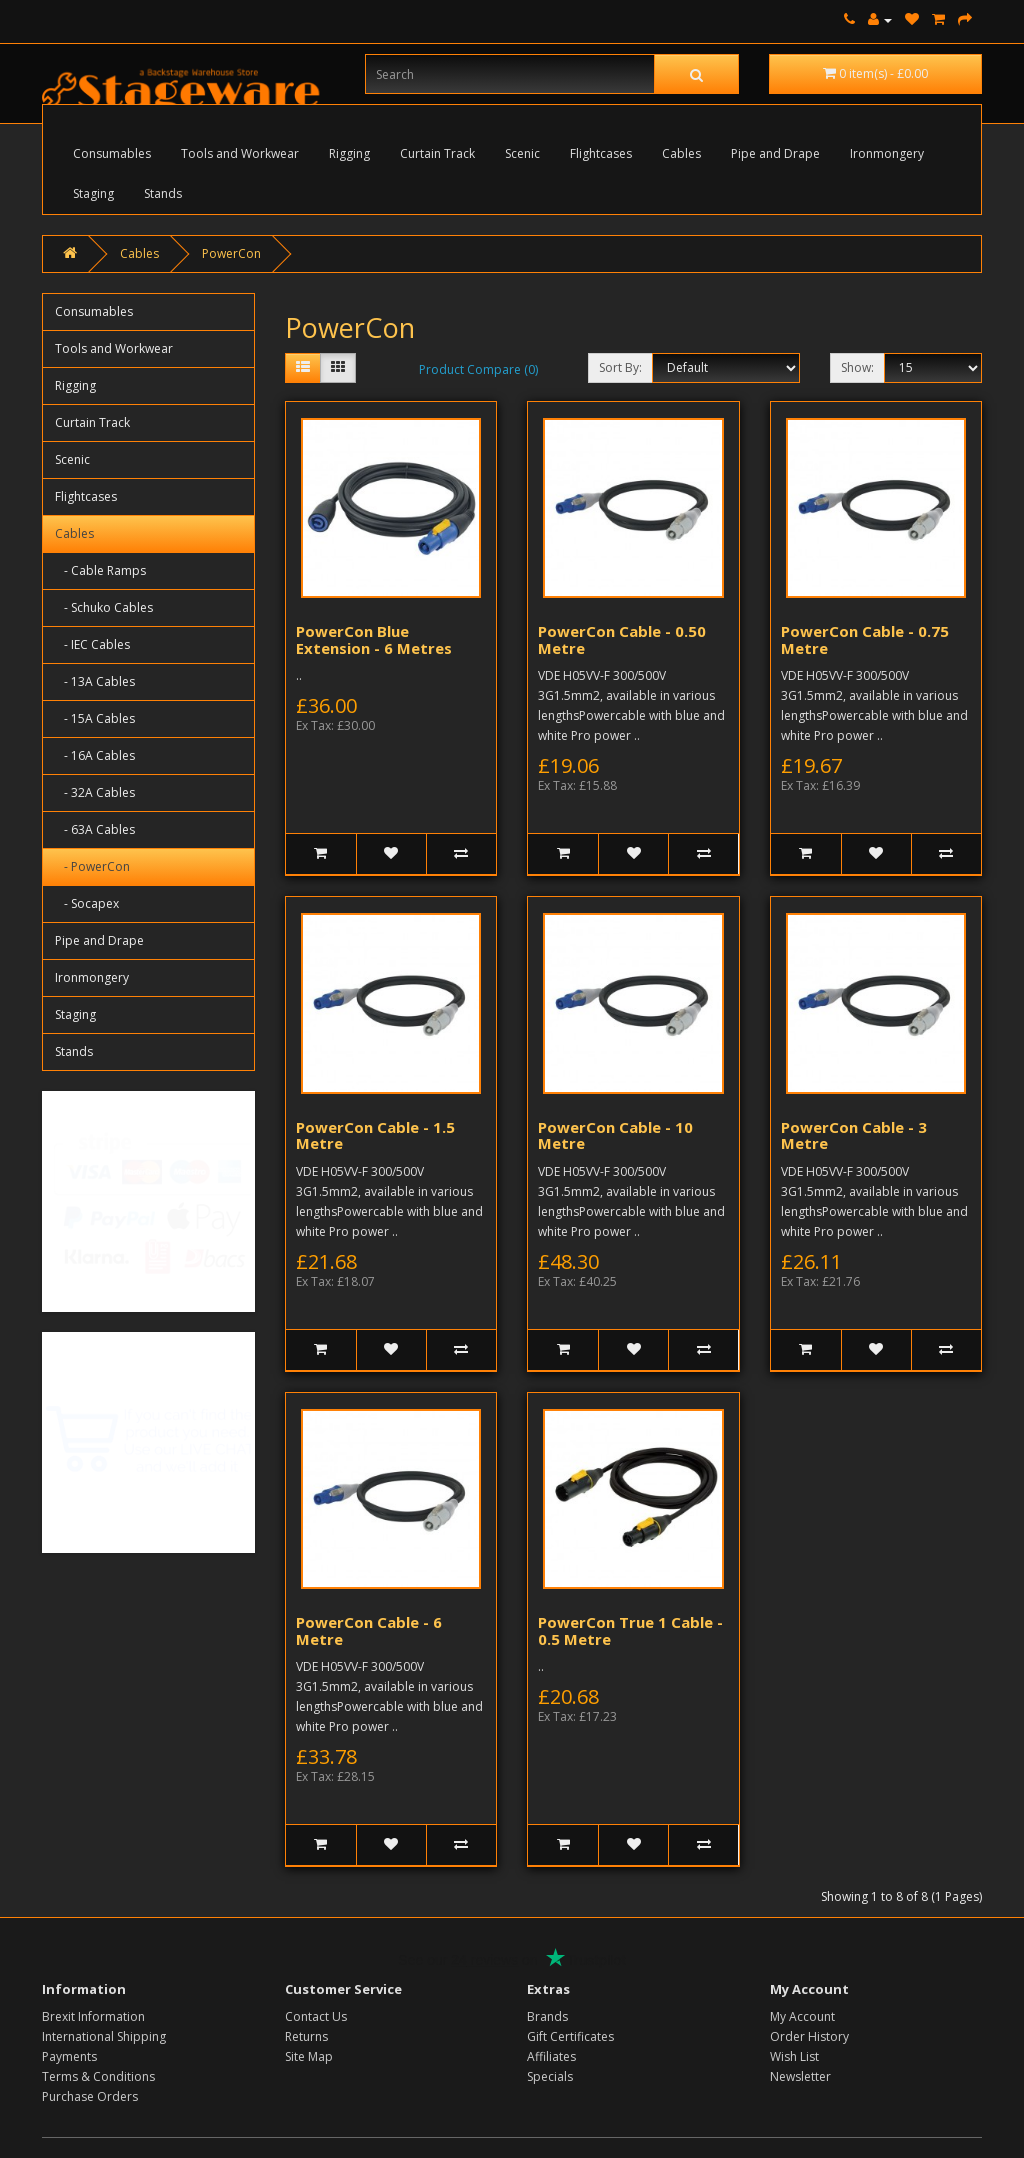  I want to click on Stands, so click(163, 193).